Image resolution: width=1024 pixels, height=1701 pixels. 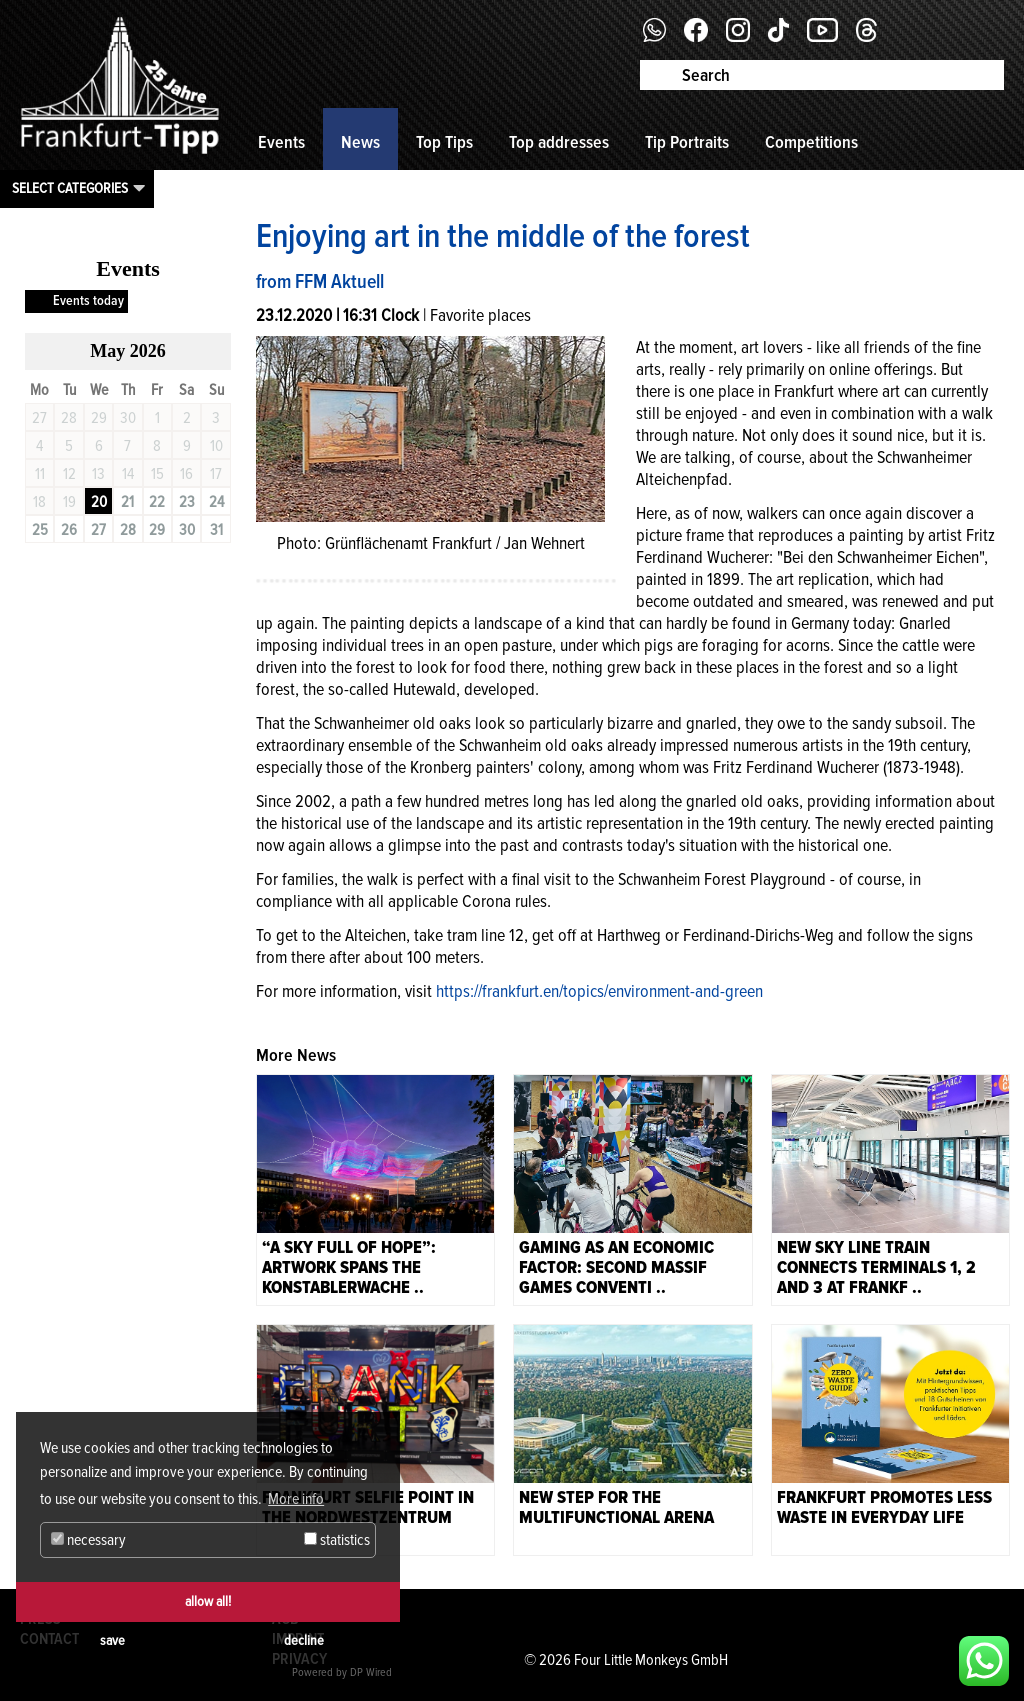 What do you see at coordinates (208, 1601) in the screenshot?
I see `allow all!` at bounding box center [208, 1601].